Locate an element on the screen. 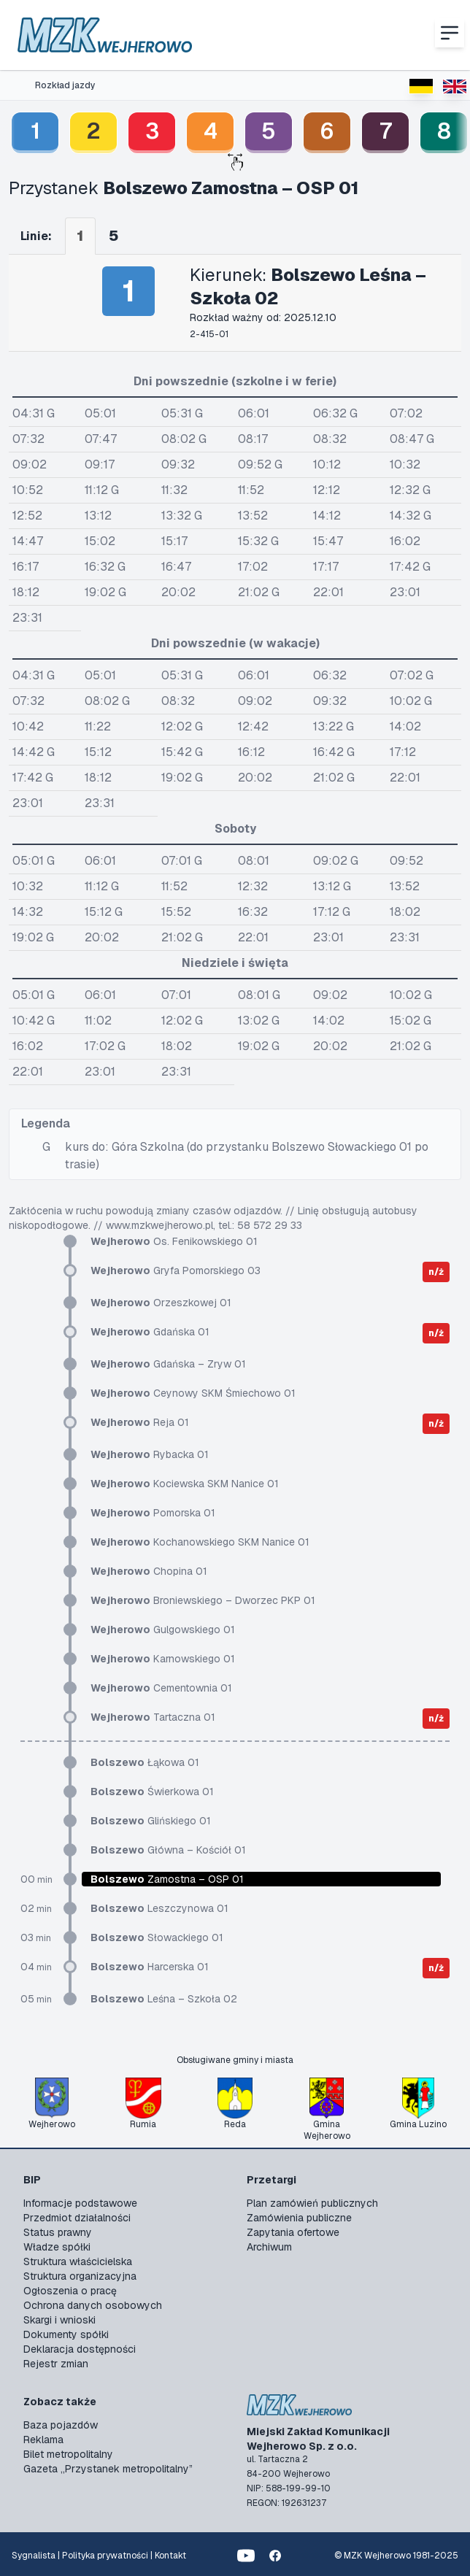 The height and width of the screenshot is (2576, 470). Ochrona danych osobowych is located at coordinates (92, 2305).